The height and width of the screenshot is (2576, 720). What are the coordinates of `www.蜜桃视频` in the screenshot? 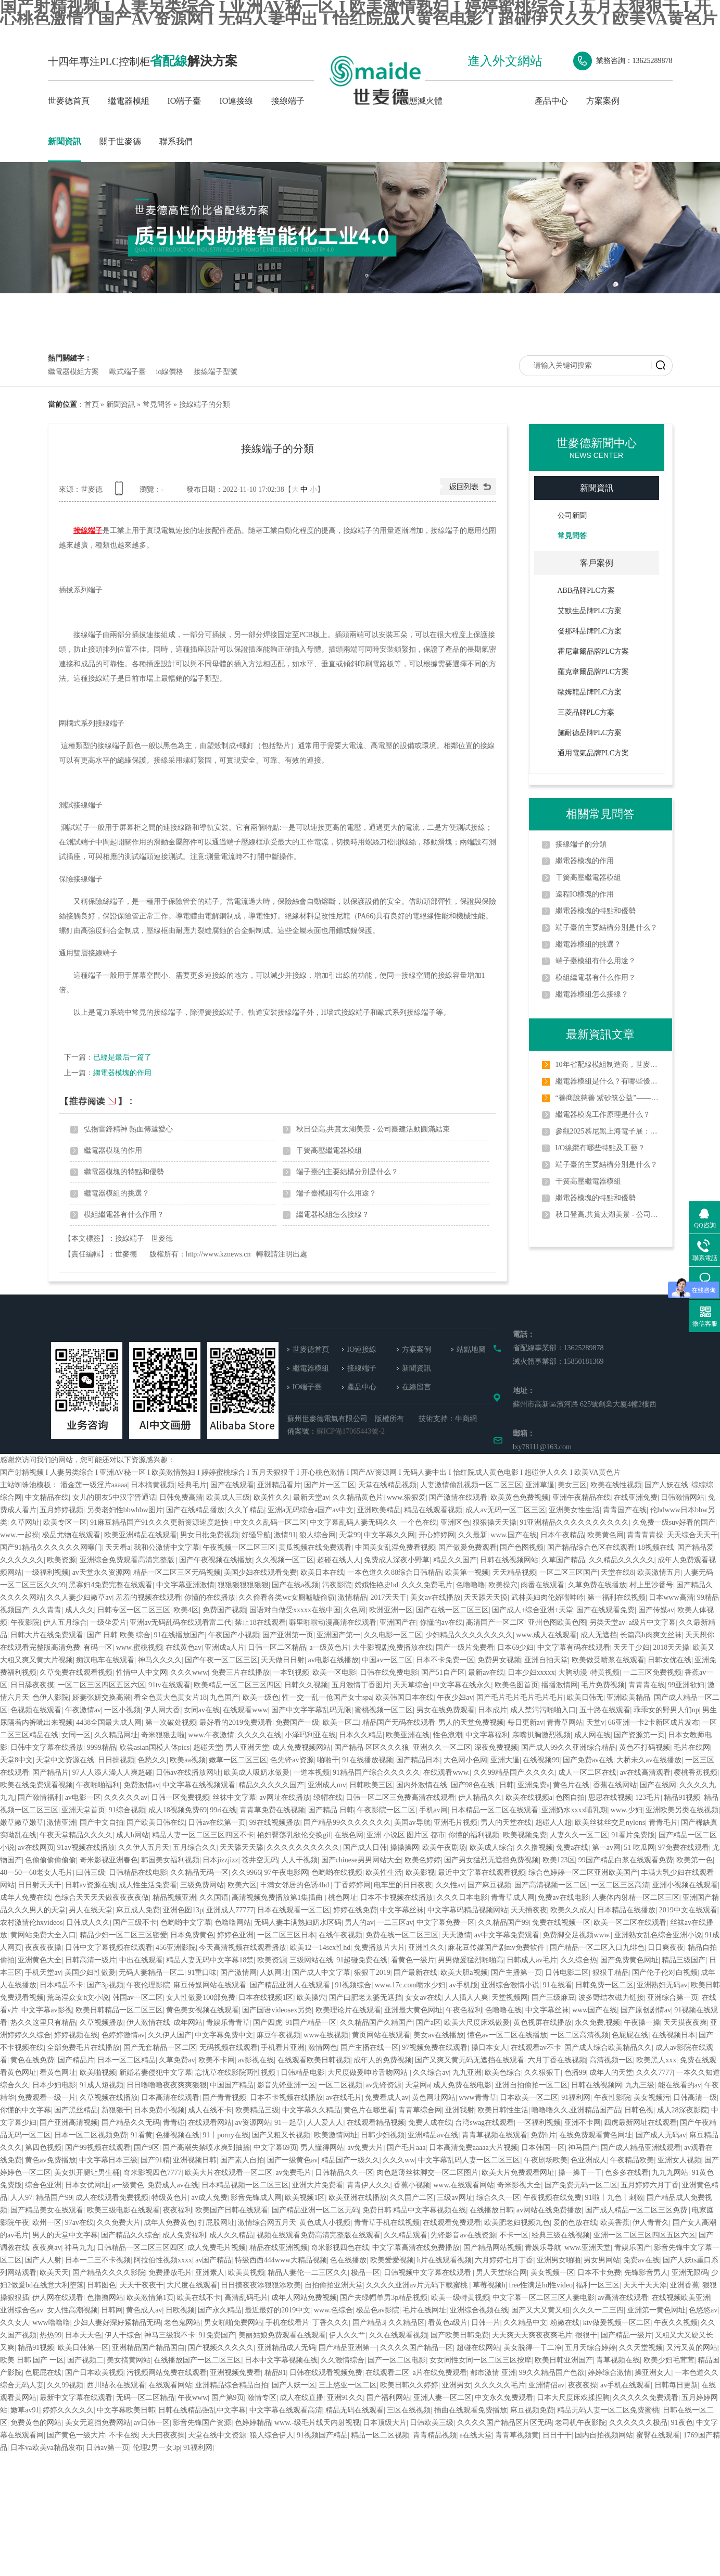 It's located at (139, 1647).